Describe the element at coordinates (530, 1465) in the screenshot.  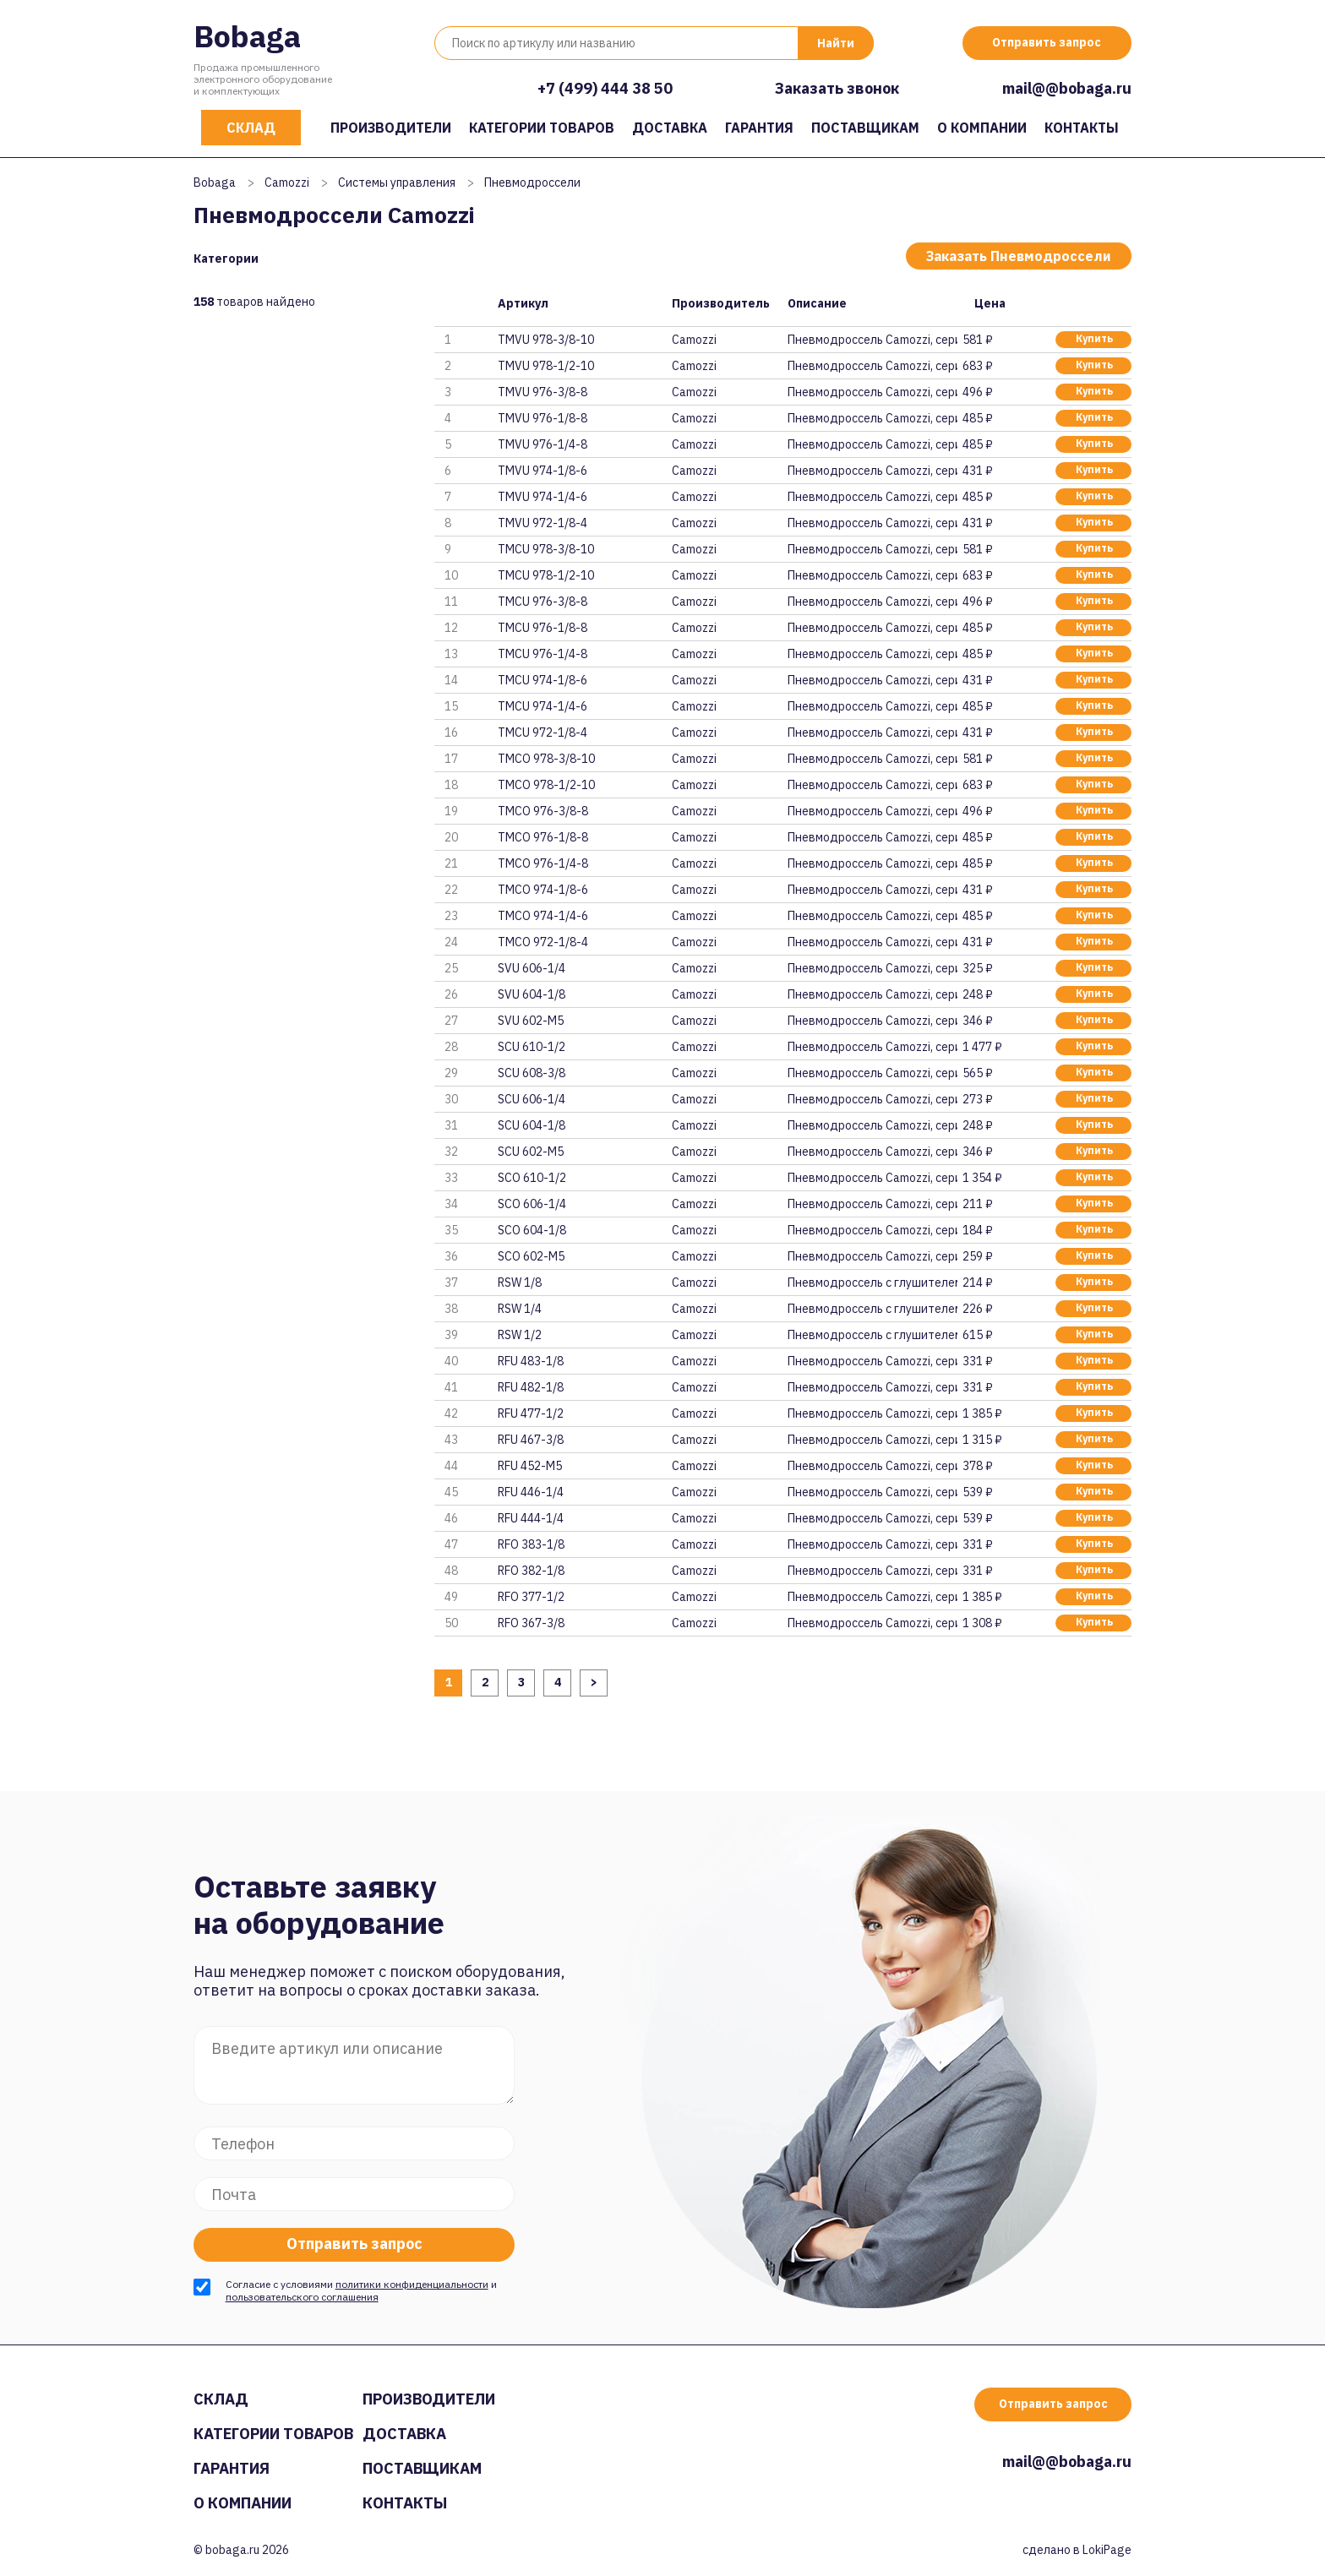
I see `RFU 452-M5` at that location.